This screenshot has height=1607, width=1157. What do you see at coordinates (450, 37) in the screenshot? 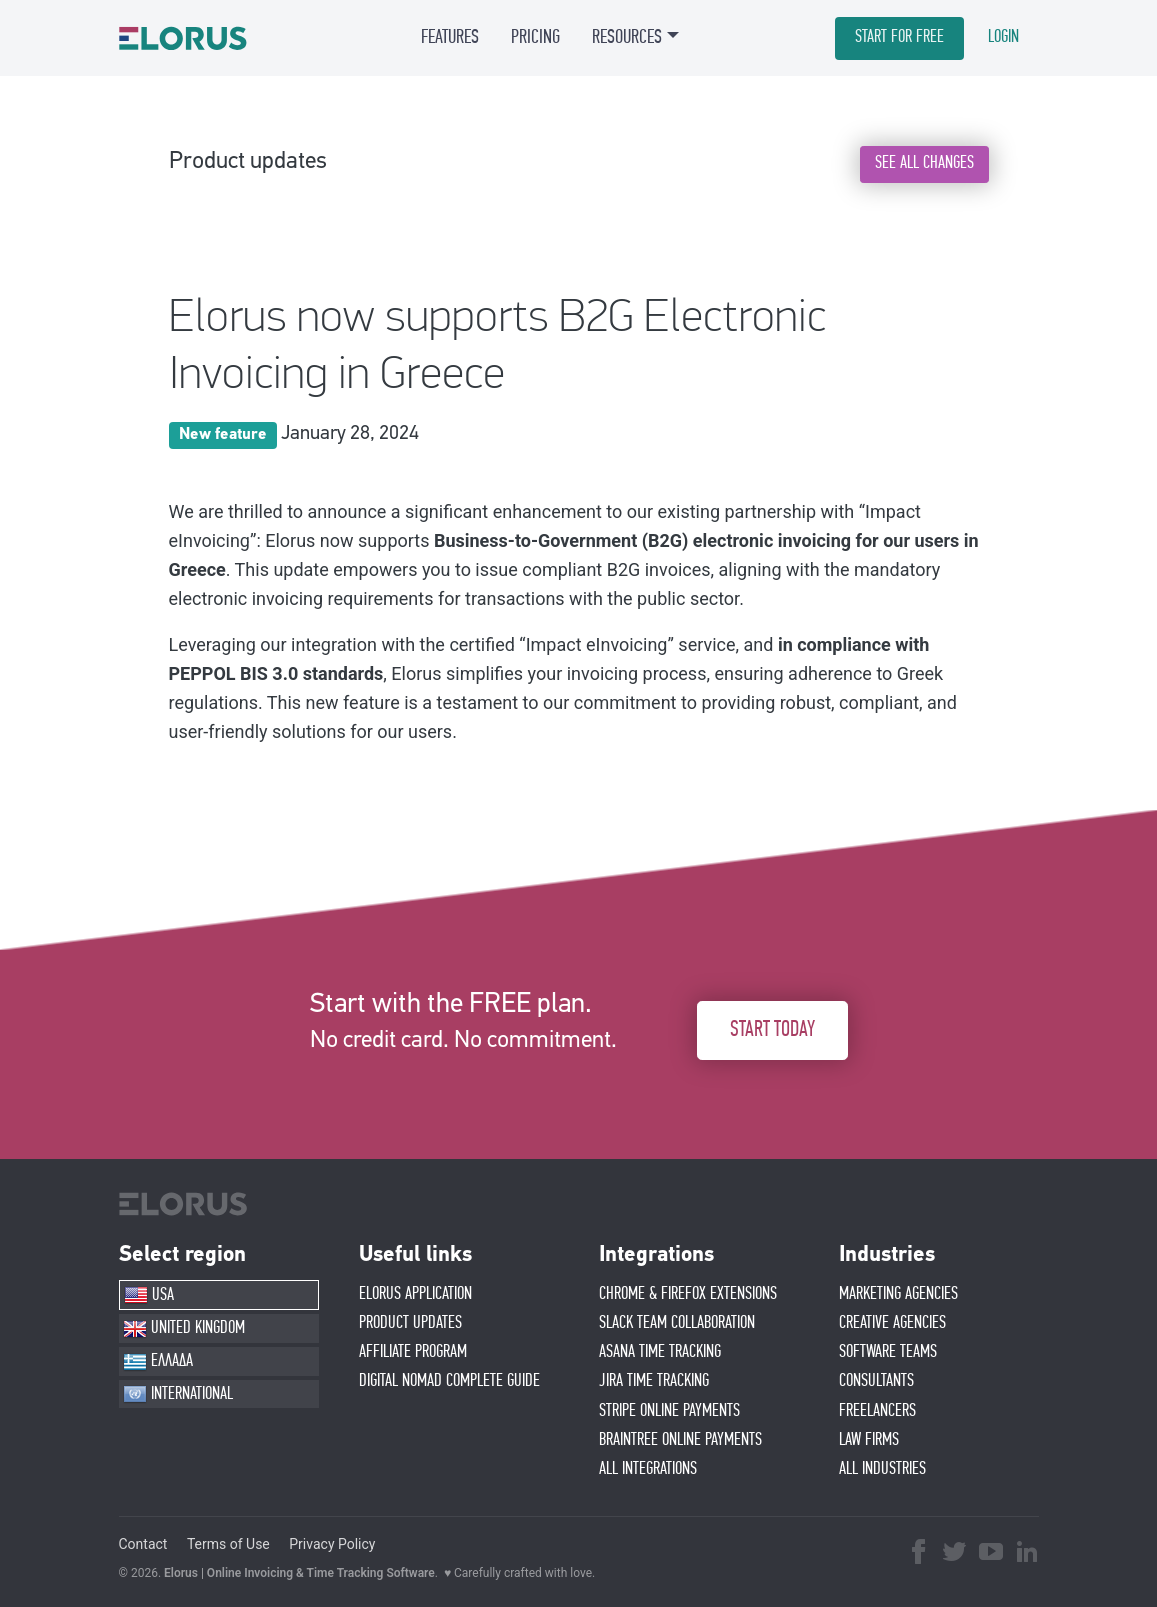
I see `FEATURES` at bounding box center [450, 37].